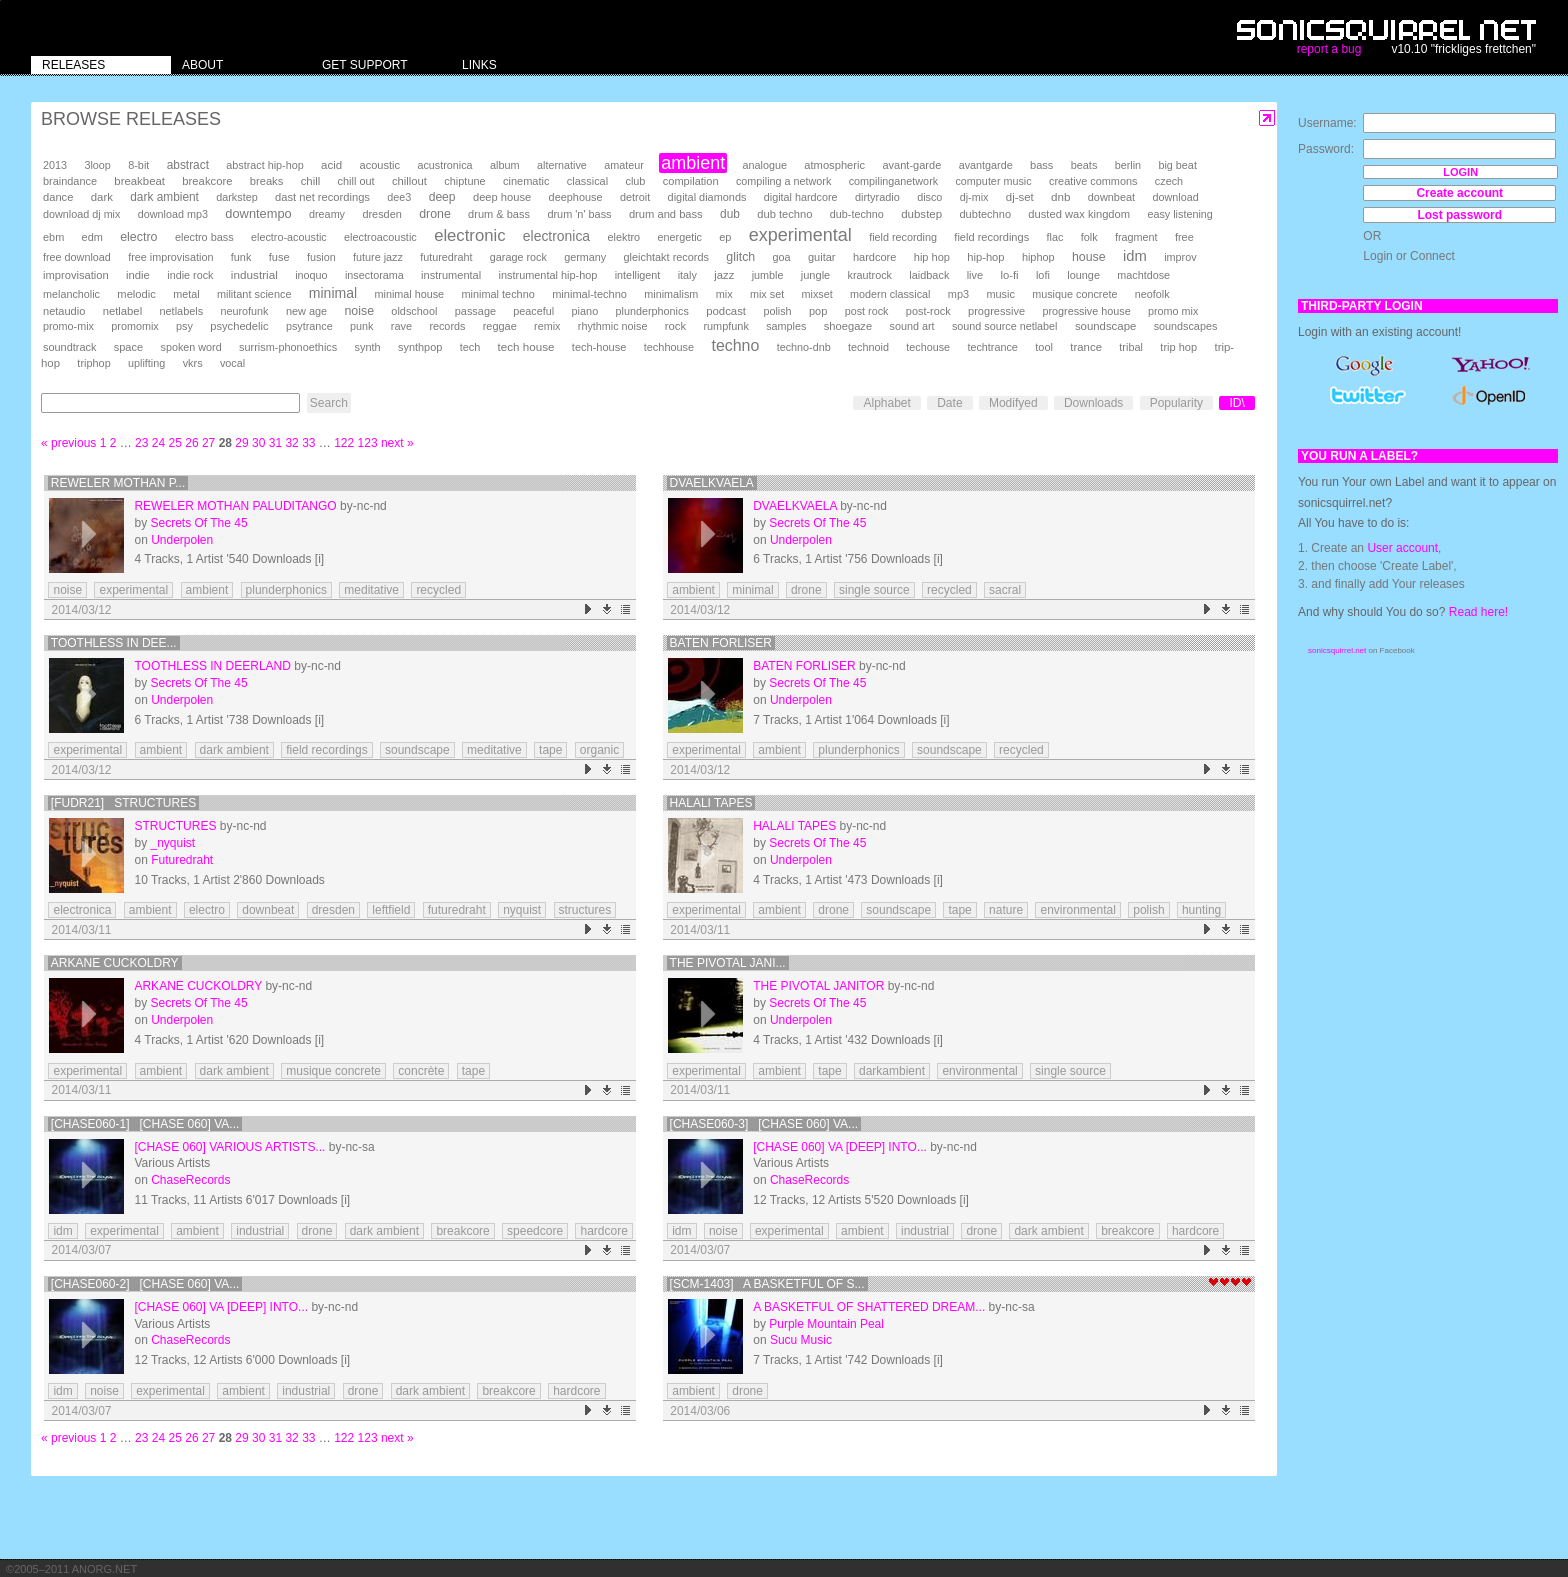 The height and width of the screenshot is (1577, 1568). Describe the element at coordinates (1084, 165) in the screenshot. I see `beats` at that location.